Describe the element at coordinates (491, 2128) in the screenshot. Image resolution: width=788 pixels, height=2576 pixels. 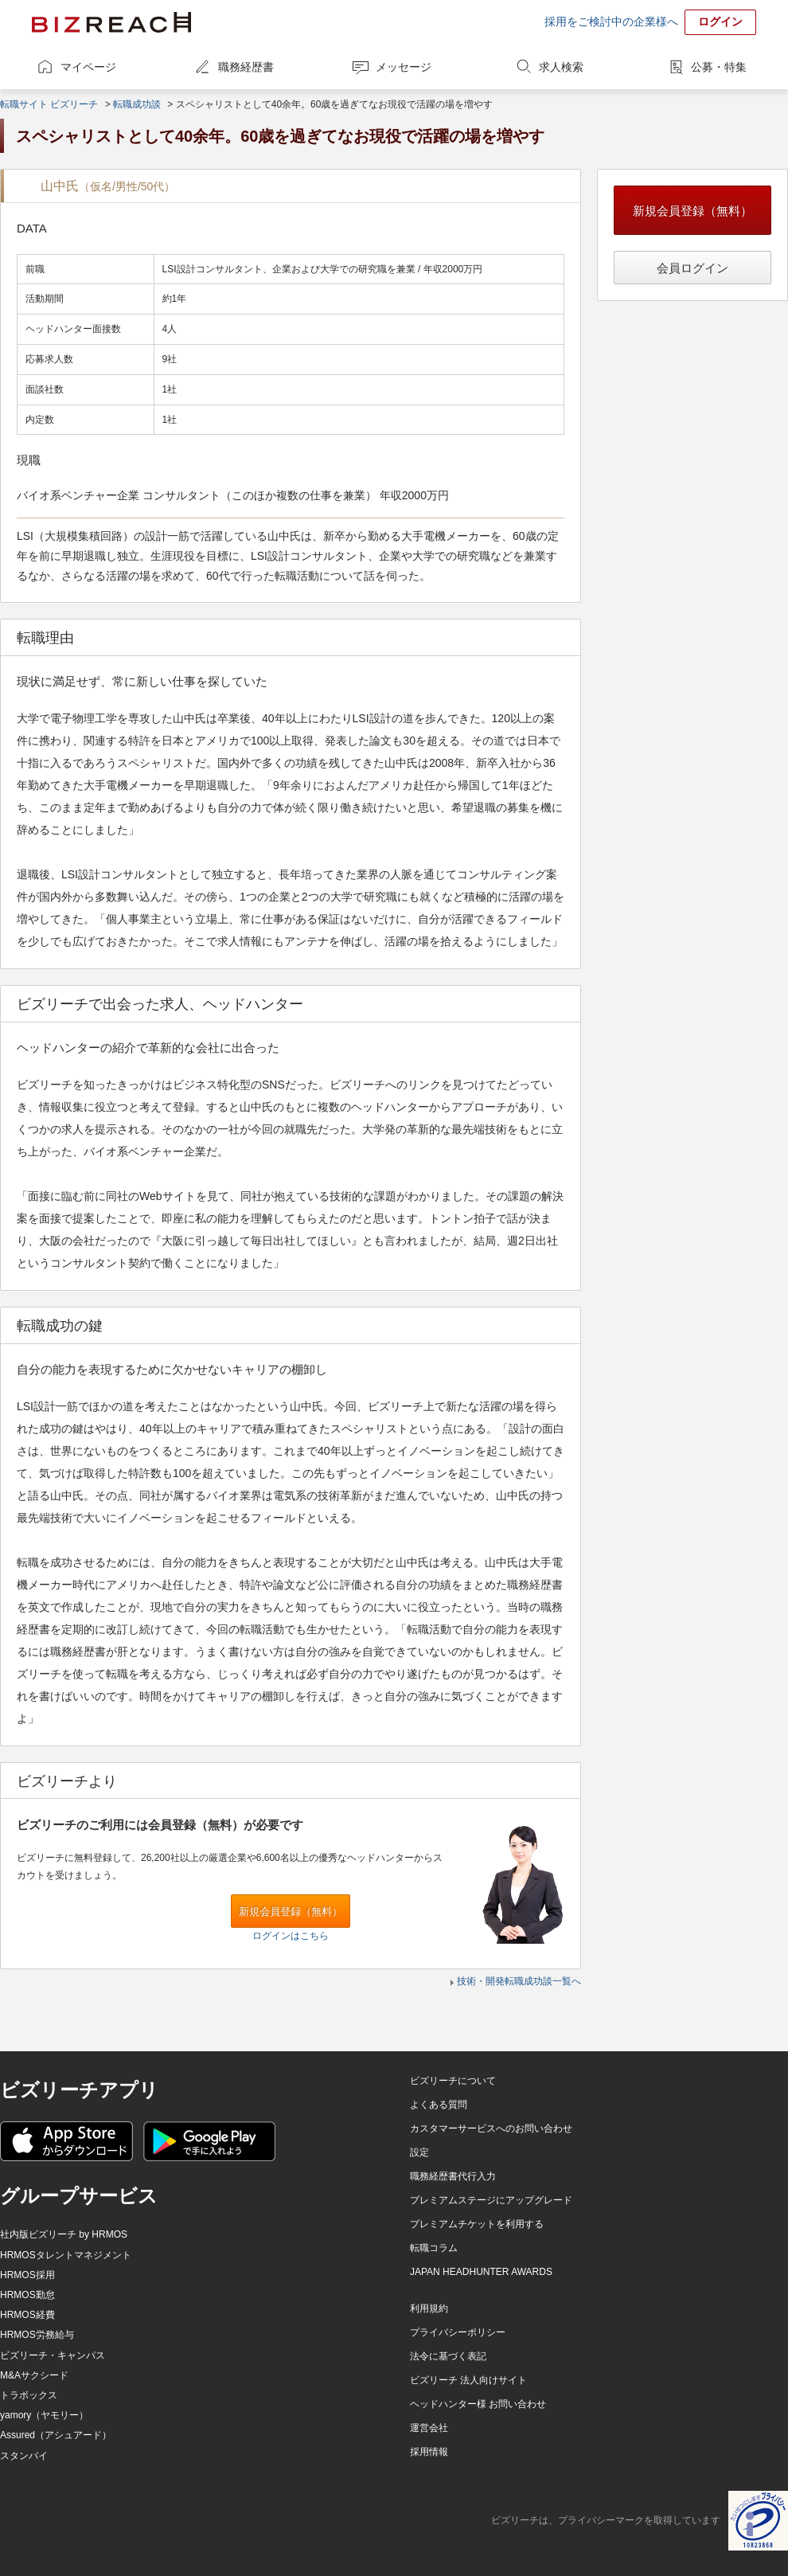
I see `カスタマーサービスへのお問い合わせ` at that location.